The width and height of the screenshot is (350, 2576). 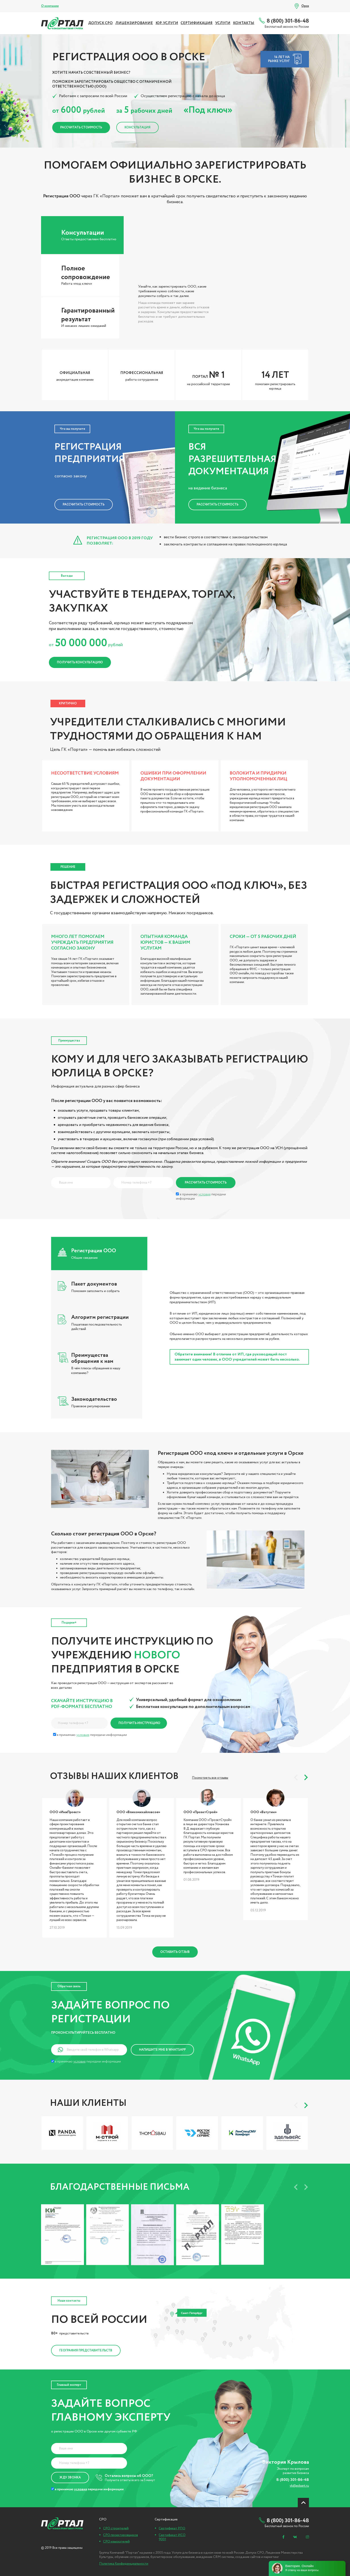 What do you see at coordinates (137, 127) in the screenshot?
I see `Консультация` at bounding box center [137, 127].